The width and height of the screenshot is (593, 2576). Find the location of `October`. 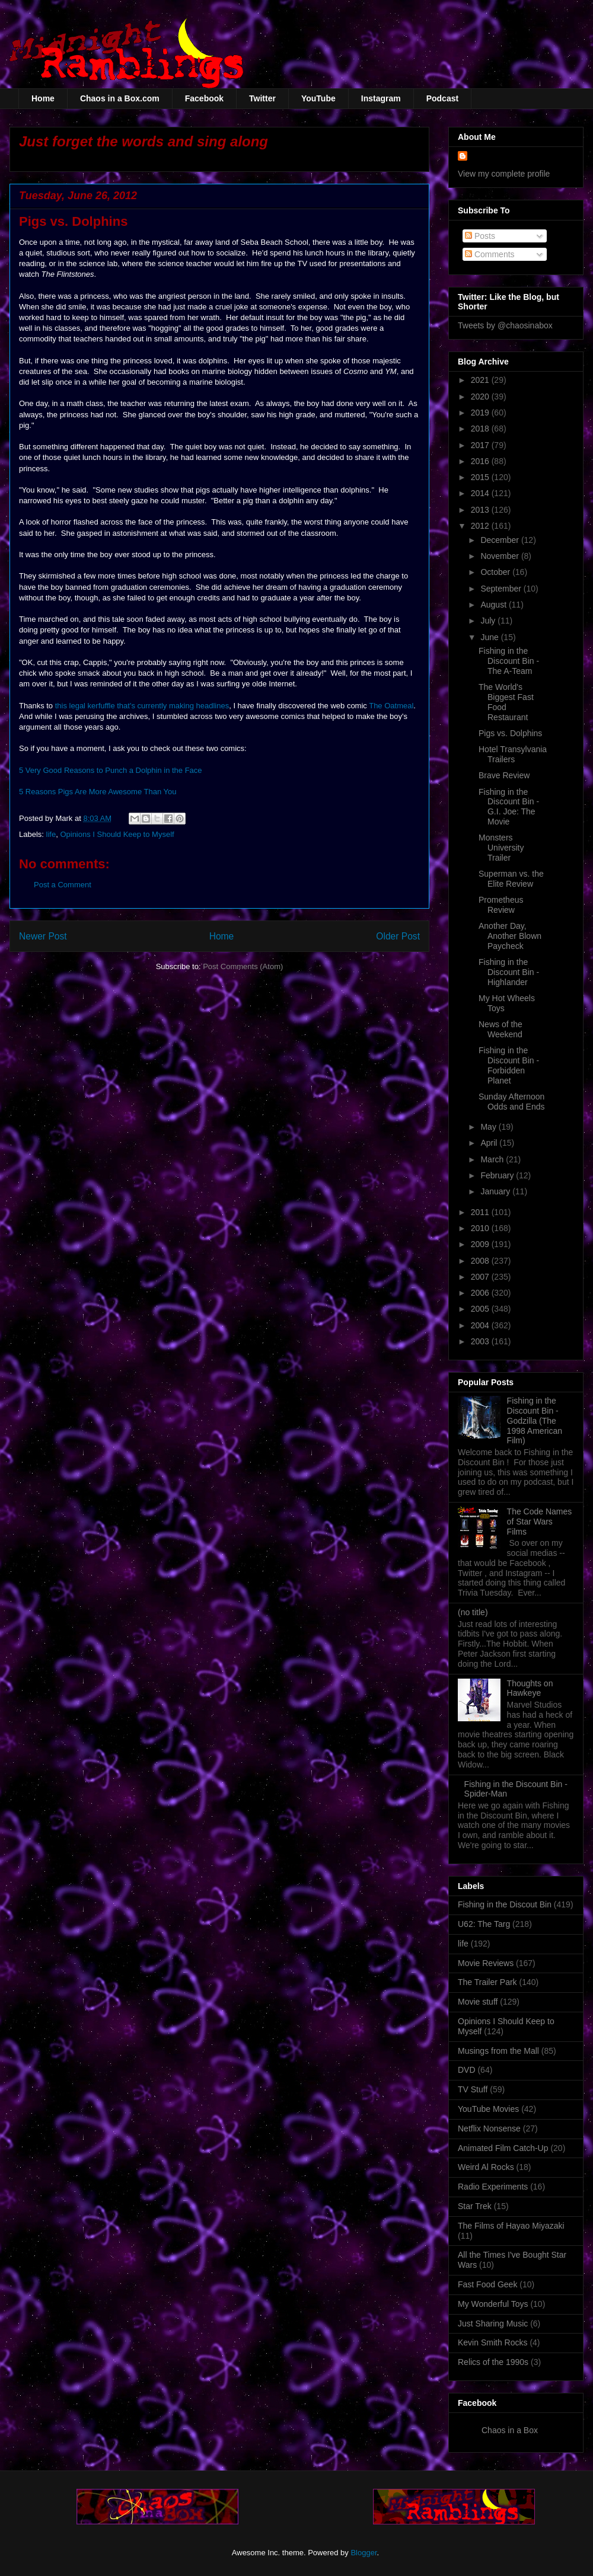

October is located at coordinates (496, 572).